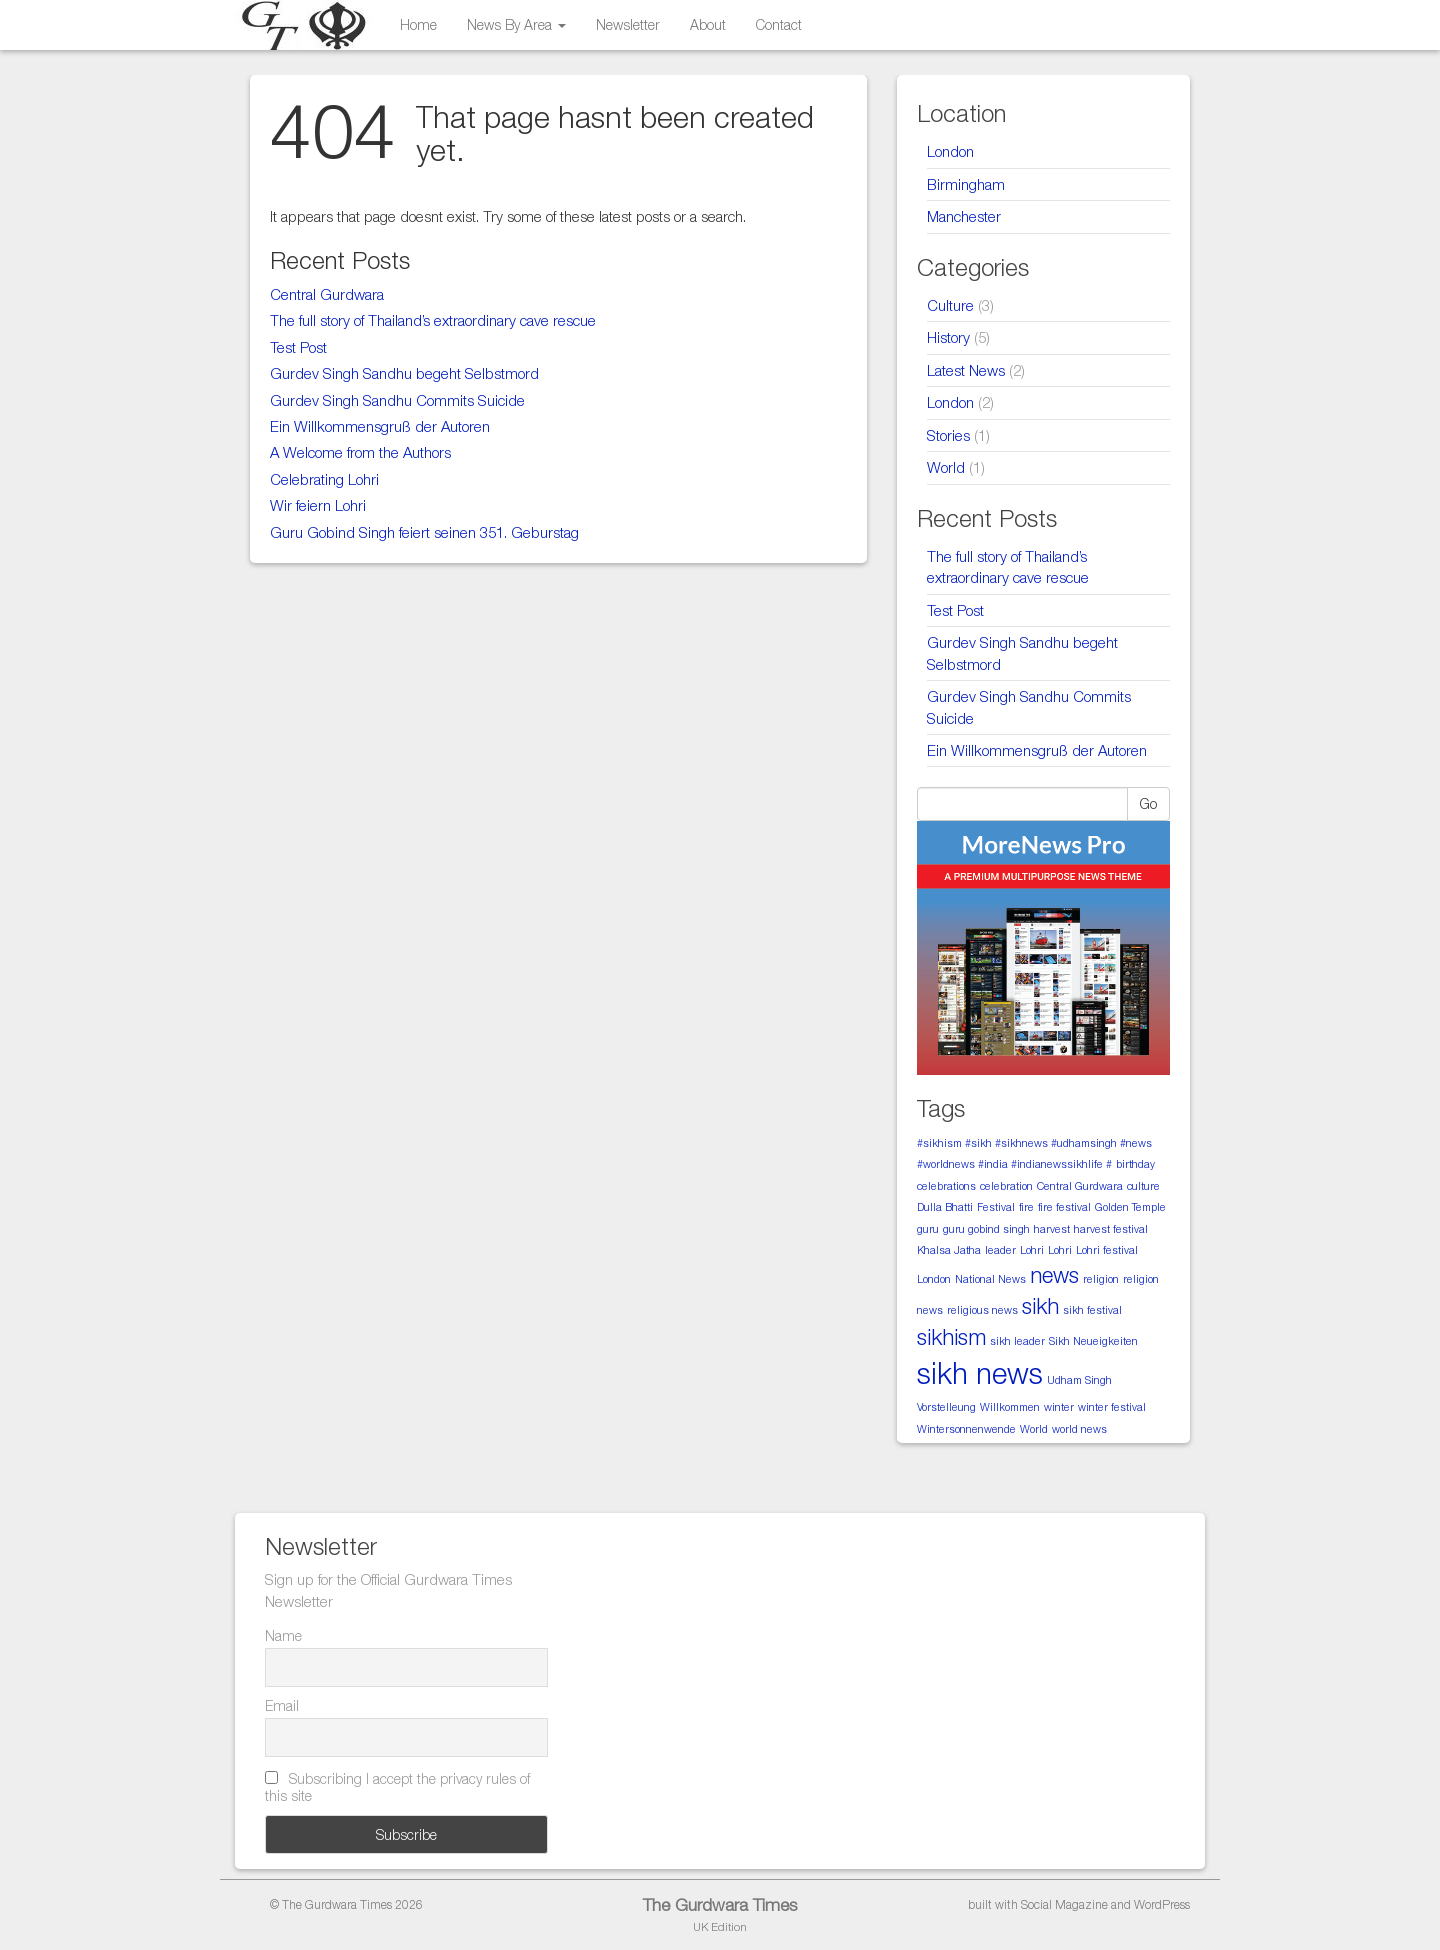 Image resolution: width=1440 pixels, height=1950 pixels. Describe the element at coordinates (708, 24) in the screenshot. I see `About` at that location.